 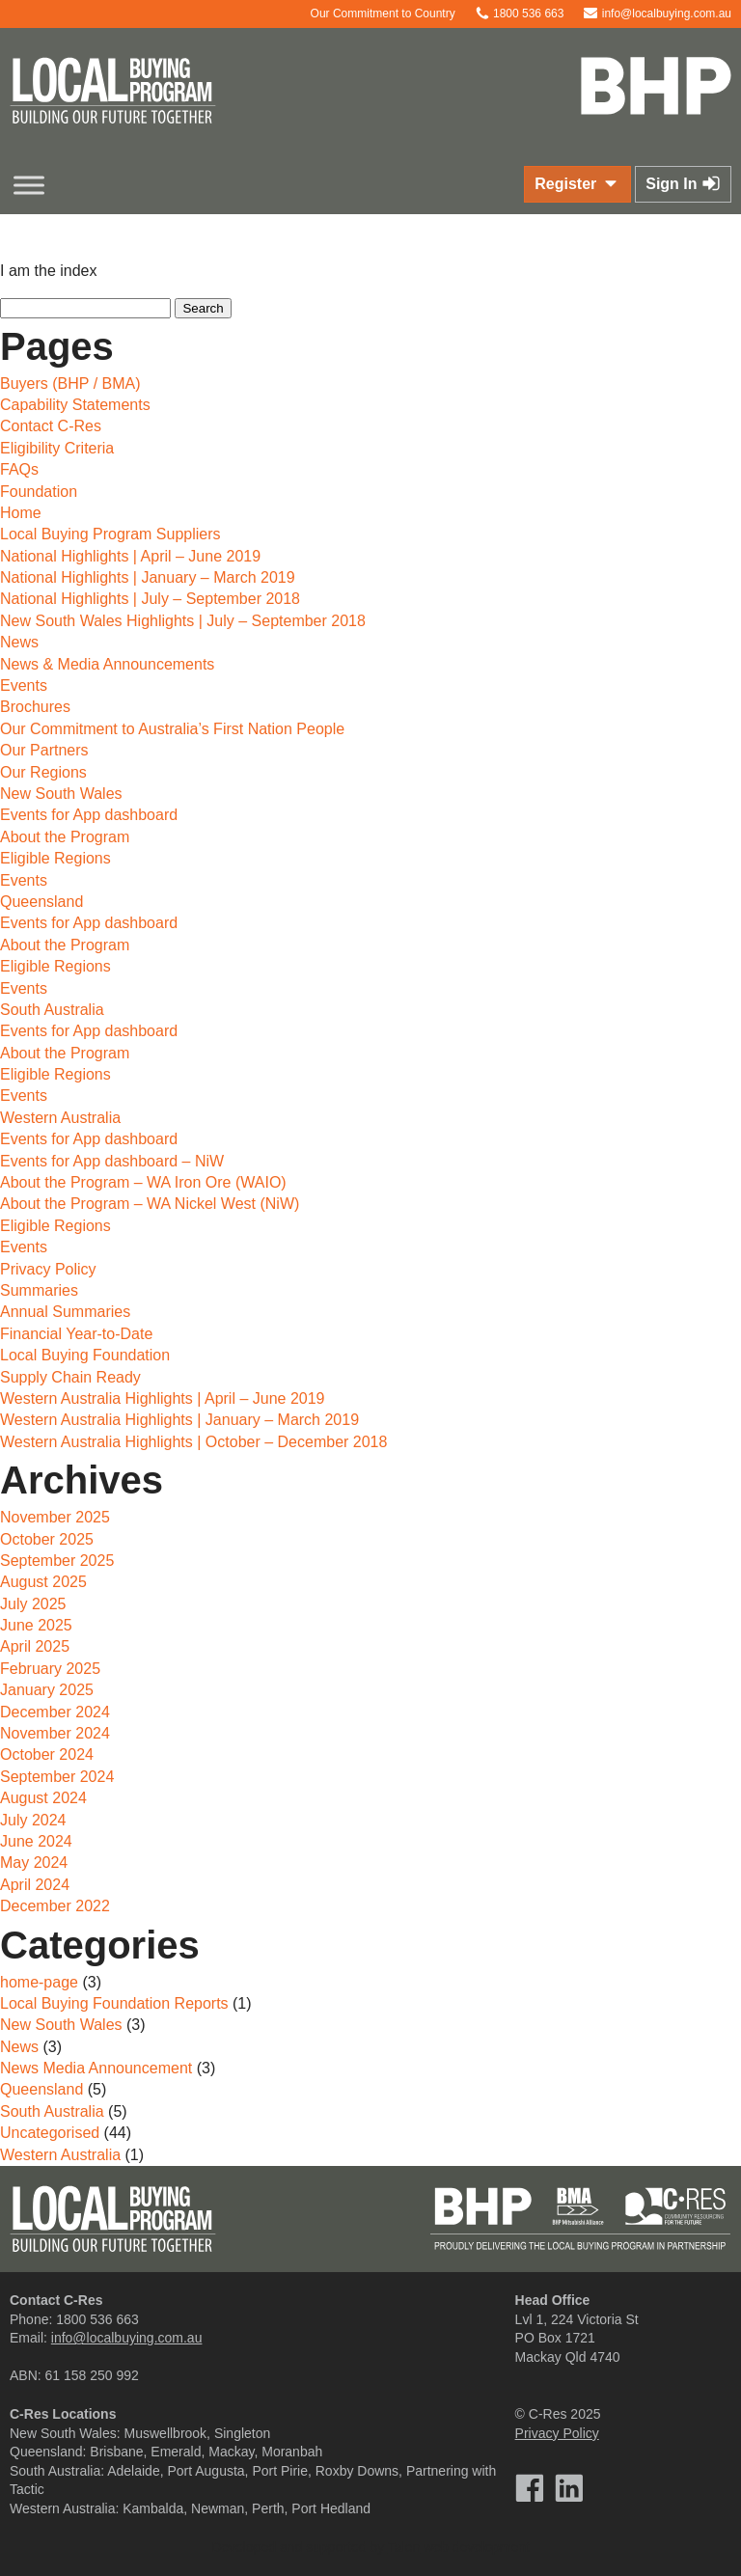 What do you see at coordinates (29, 185) in the screenshot?
I see `[Toggle Menu]` at bounding box center [29, 185].